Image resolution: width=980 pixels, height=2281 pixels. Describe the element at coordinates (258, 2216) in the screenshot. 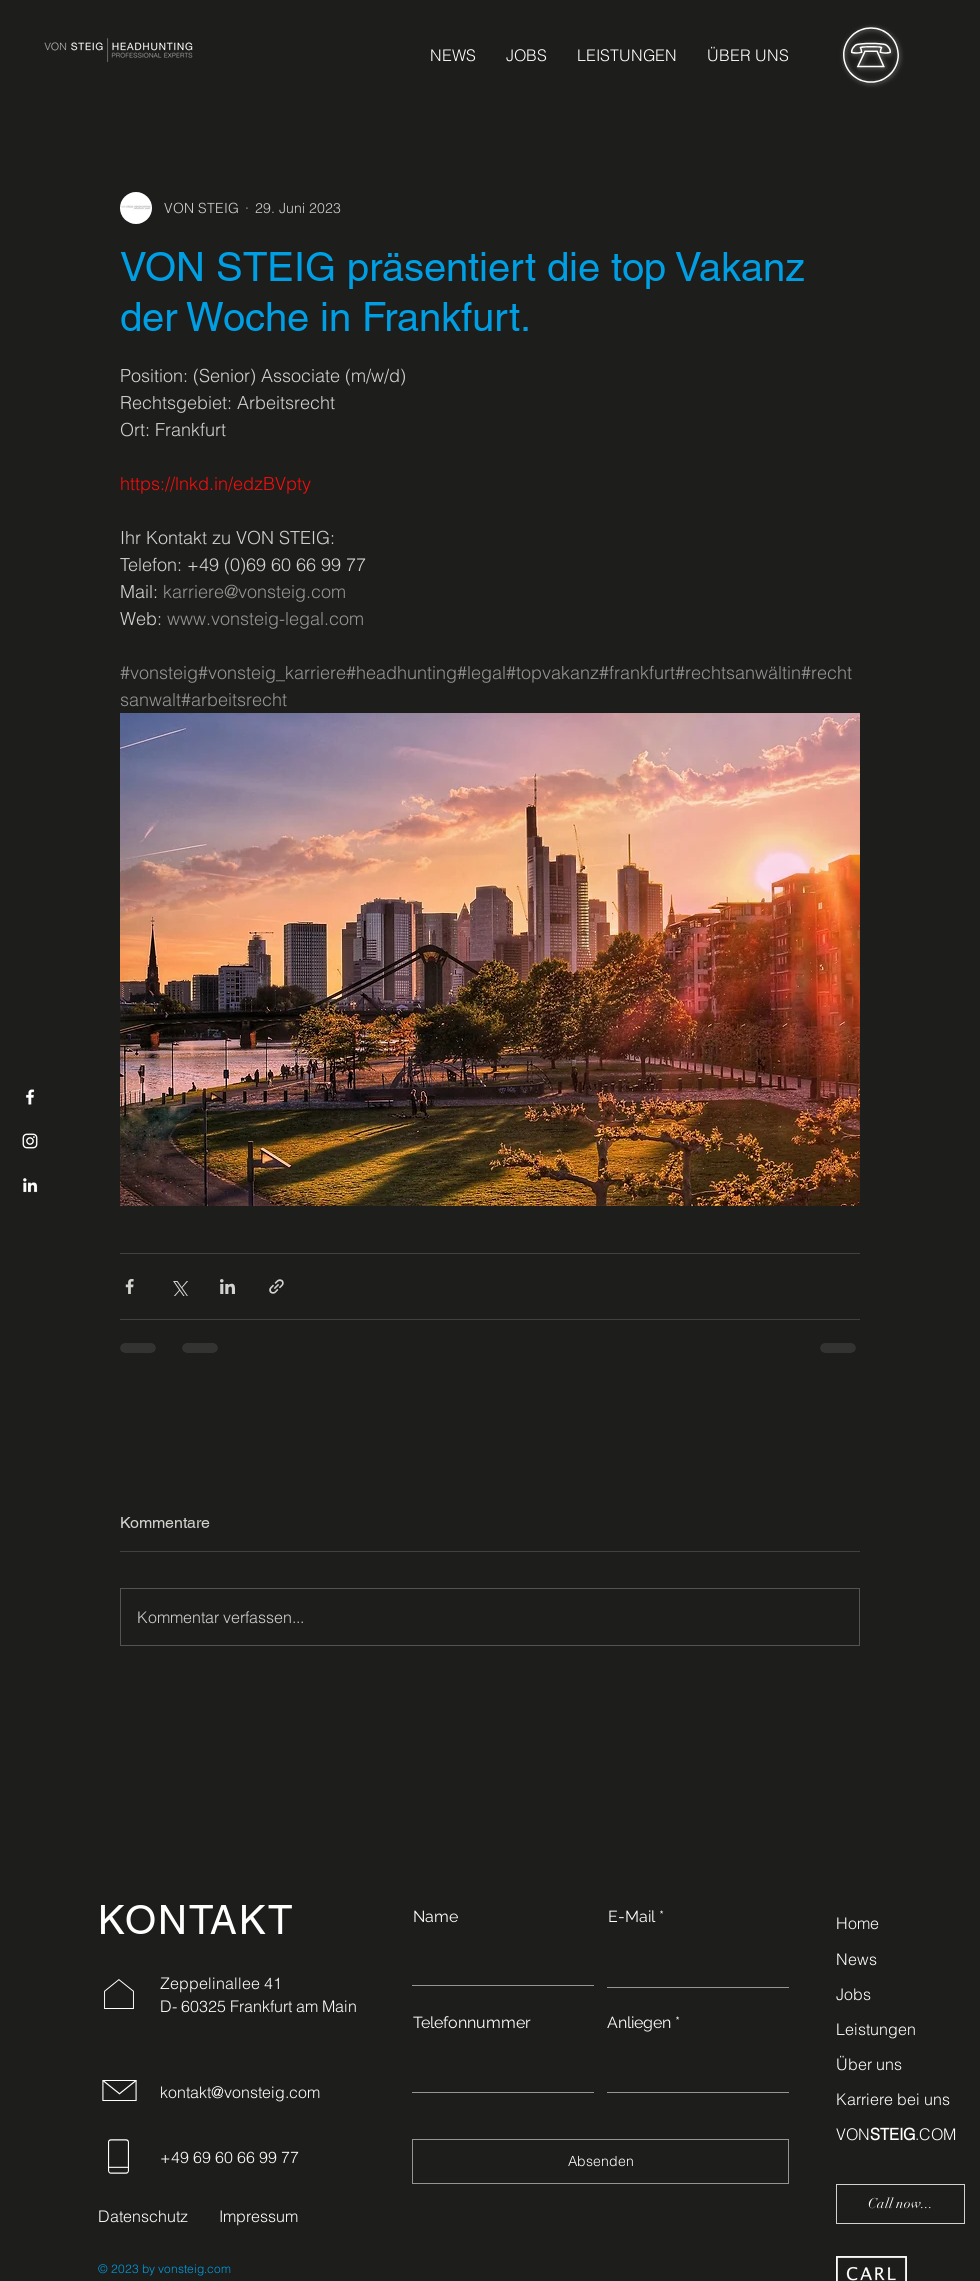

I see `Impressum` at that location.